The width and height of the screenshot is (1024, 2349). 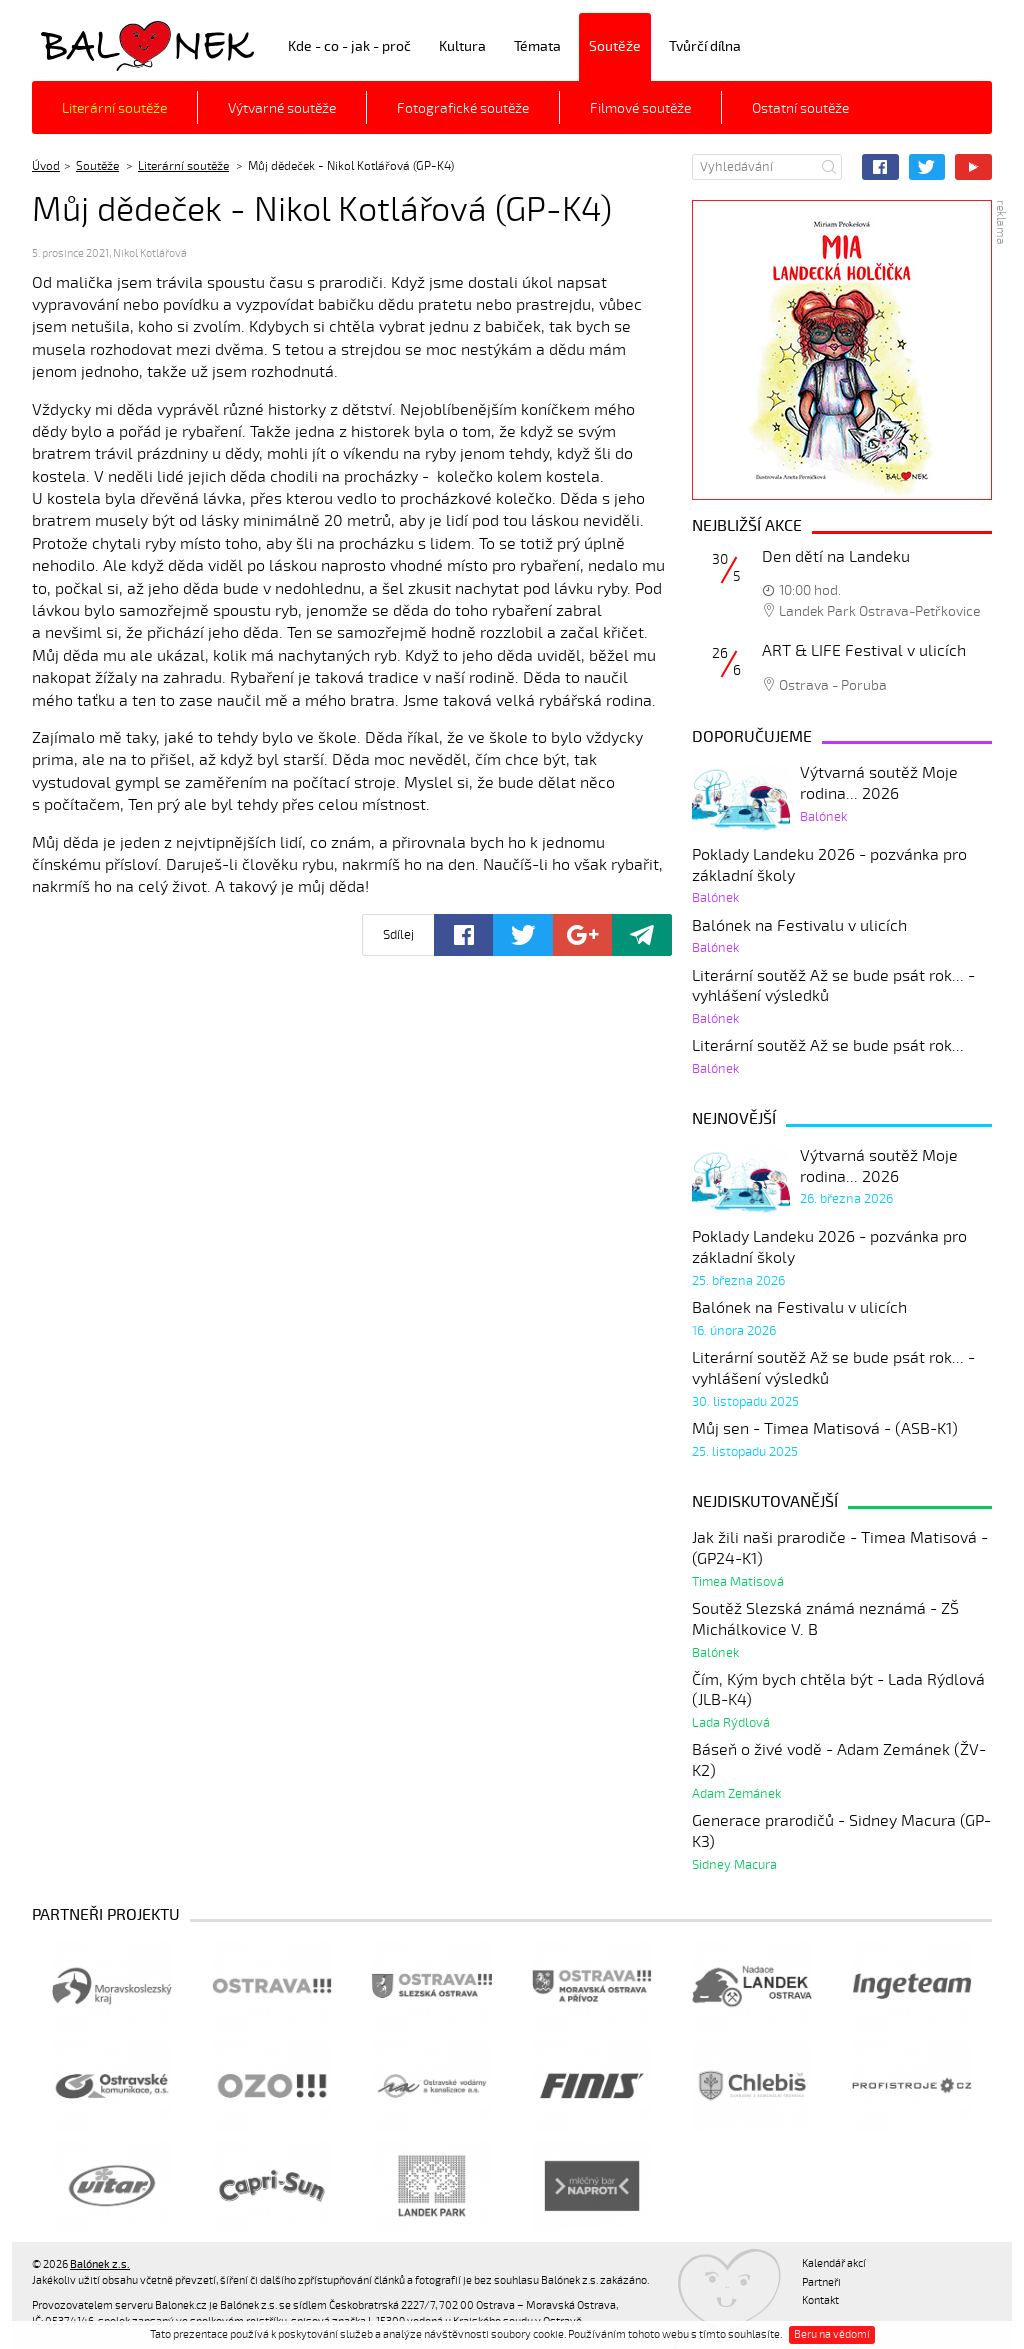 I want to click on Ostatní soutěže, so click(x=800, y=108).